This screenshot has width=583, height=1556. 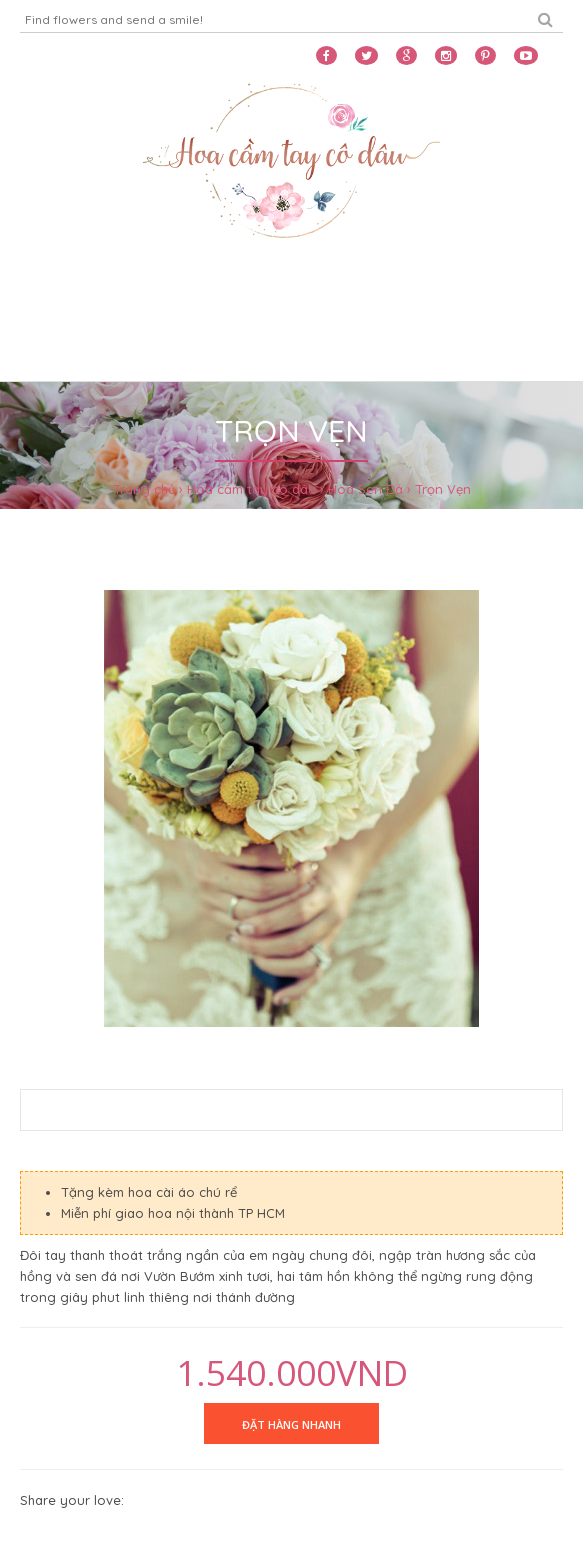 I want to click on Home, so click(x=45, y=297).